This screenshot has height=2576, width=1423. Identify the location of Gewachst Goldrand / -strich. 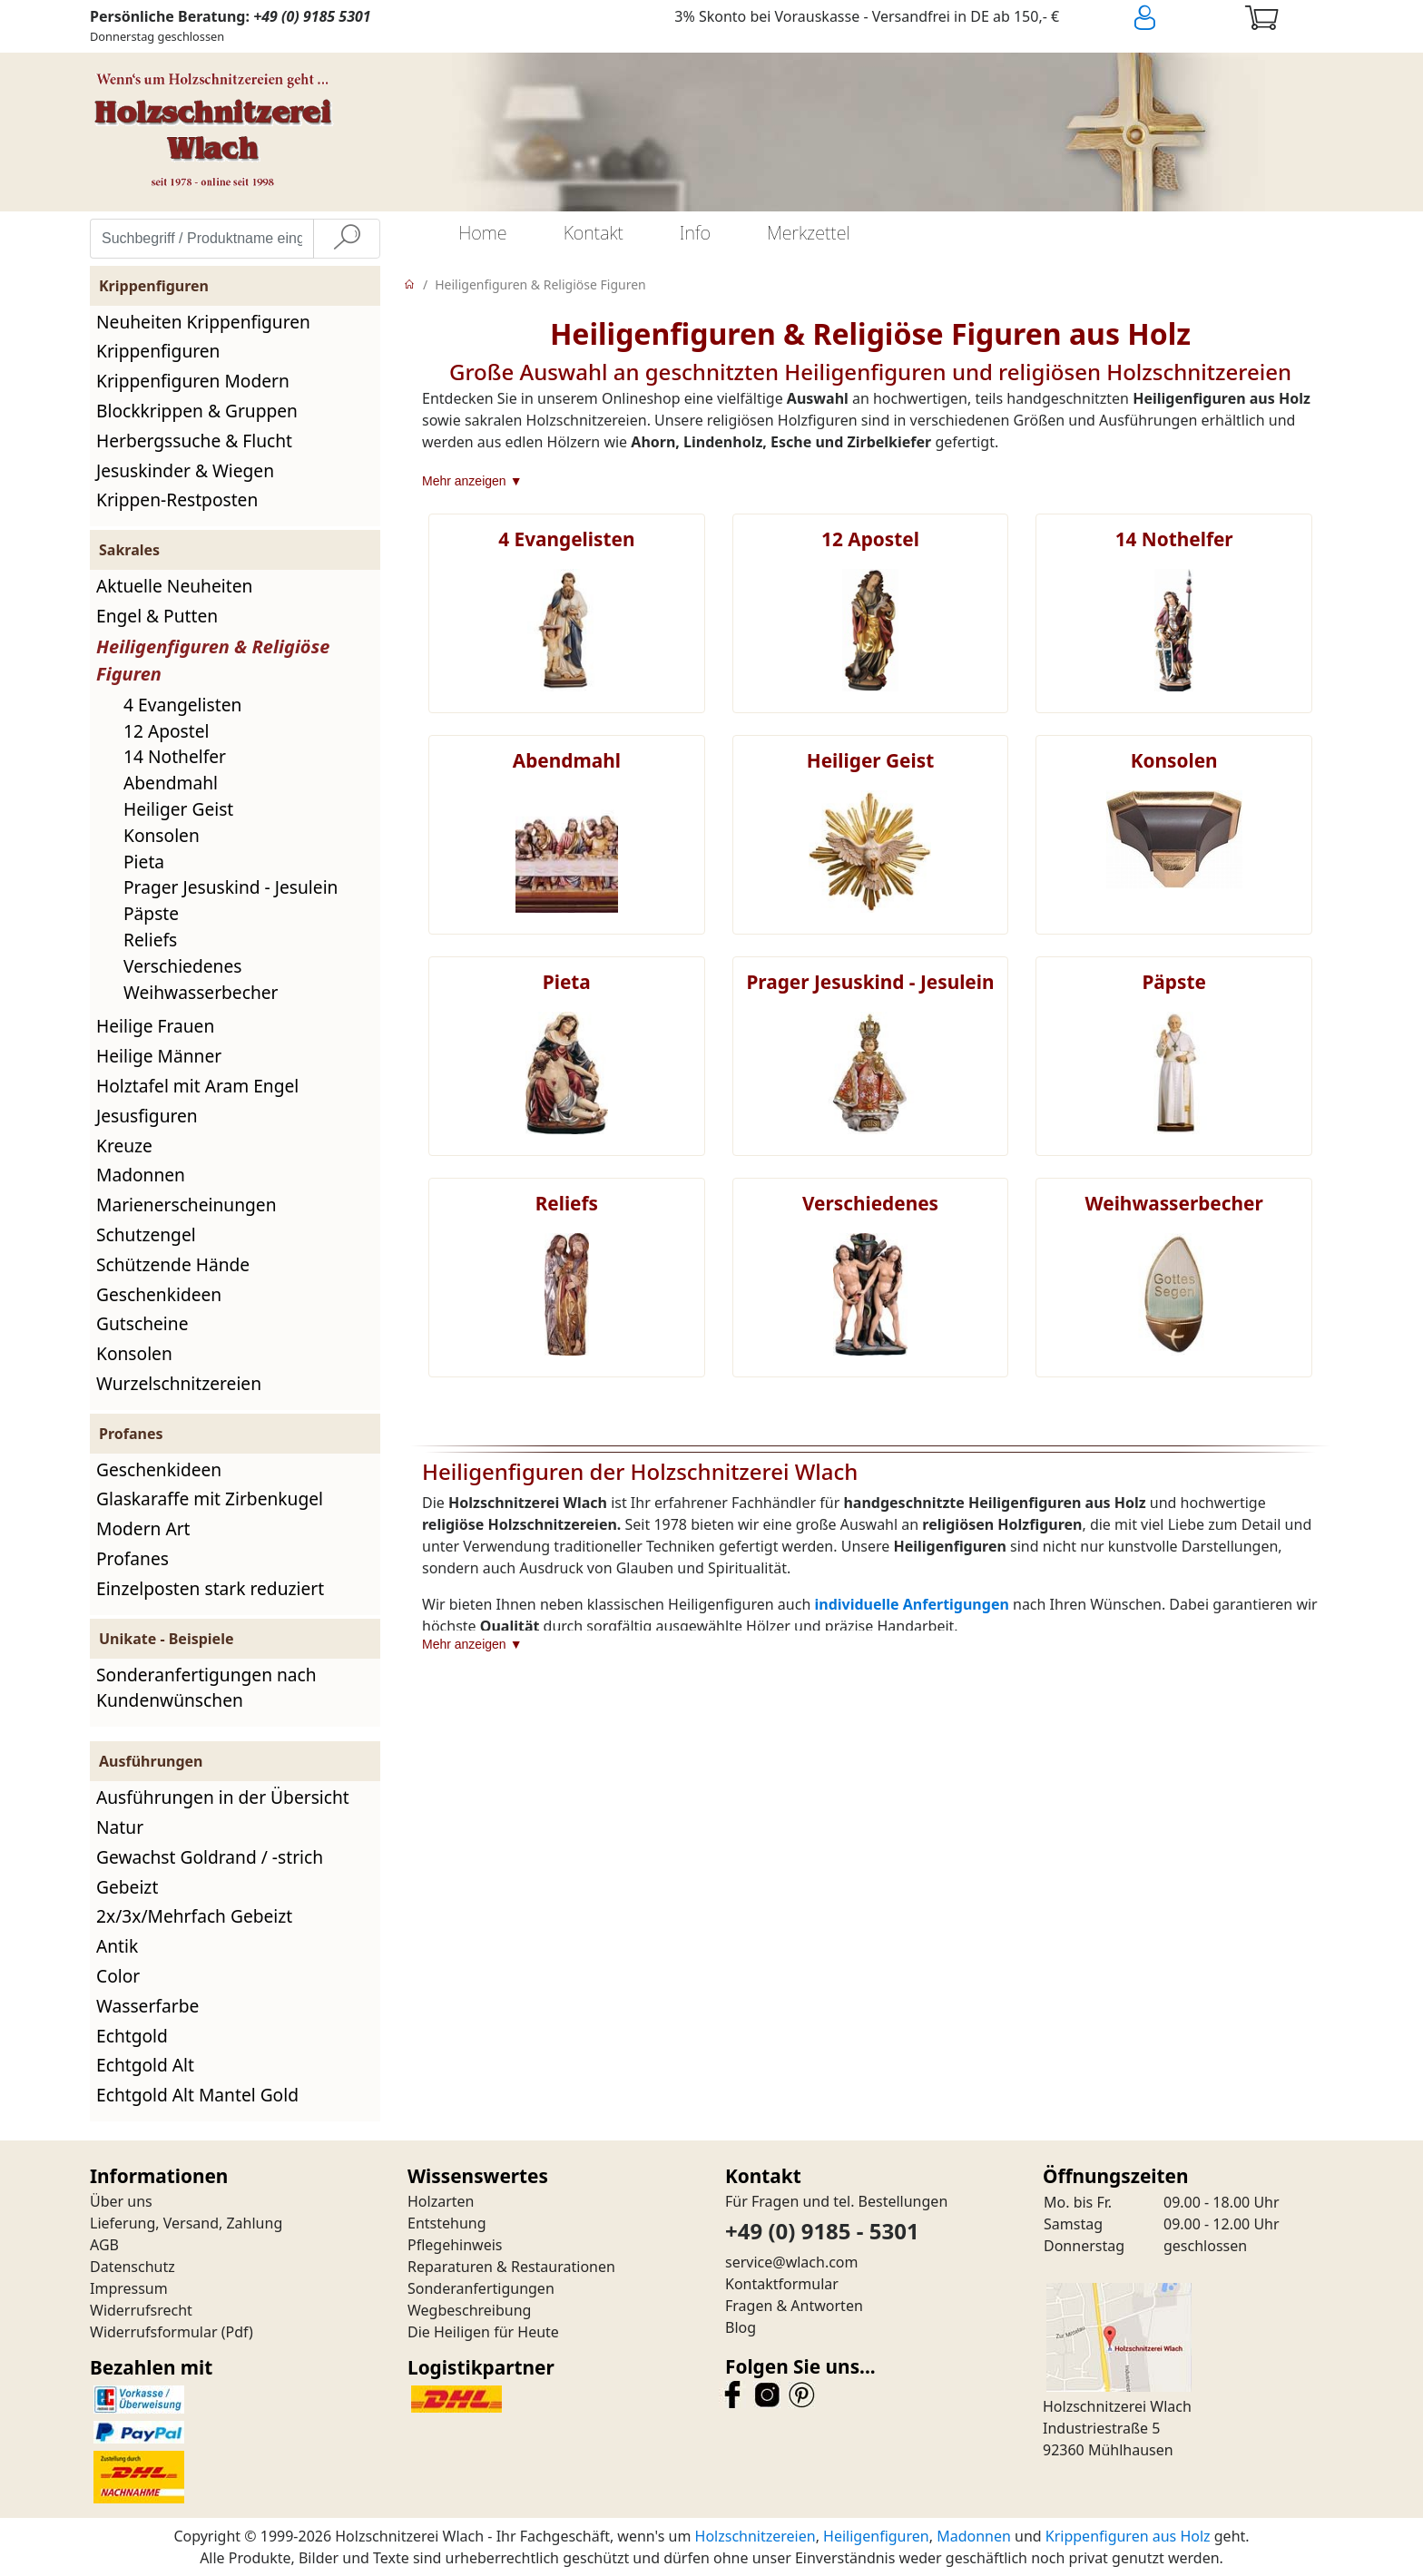
(209, 1857).